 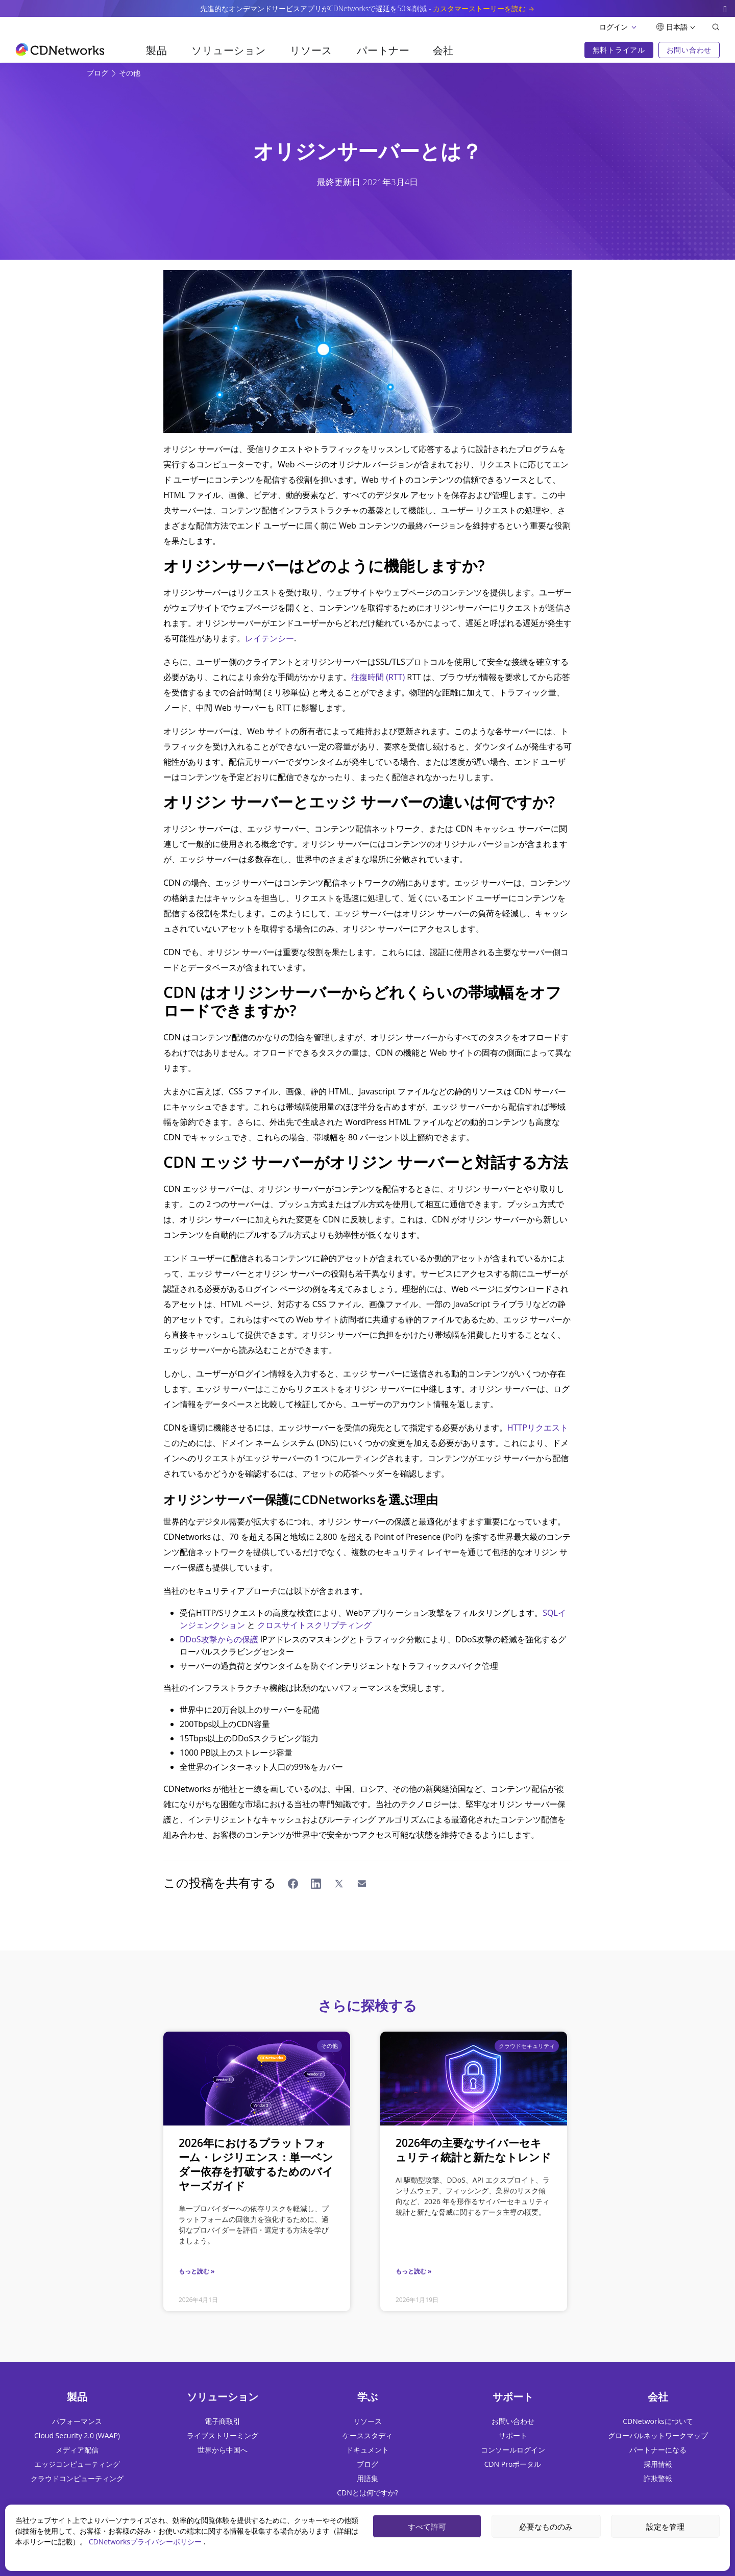 I want to click on HTTPリクエスト, so click(x=537, y=1427).